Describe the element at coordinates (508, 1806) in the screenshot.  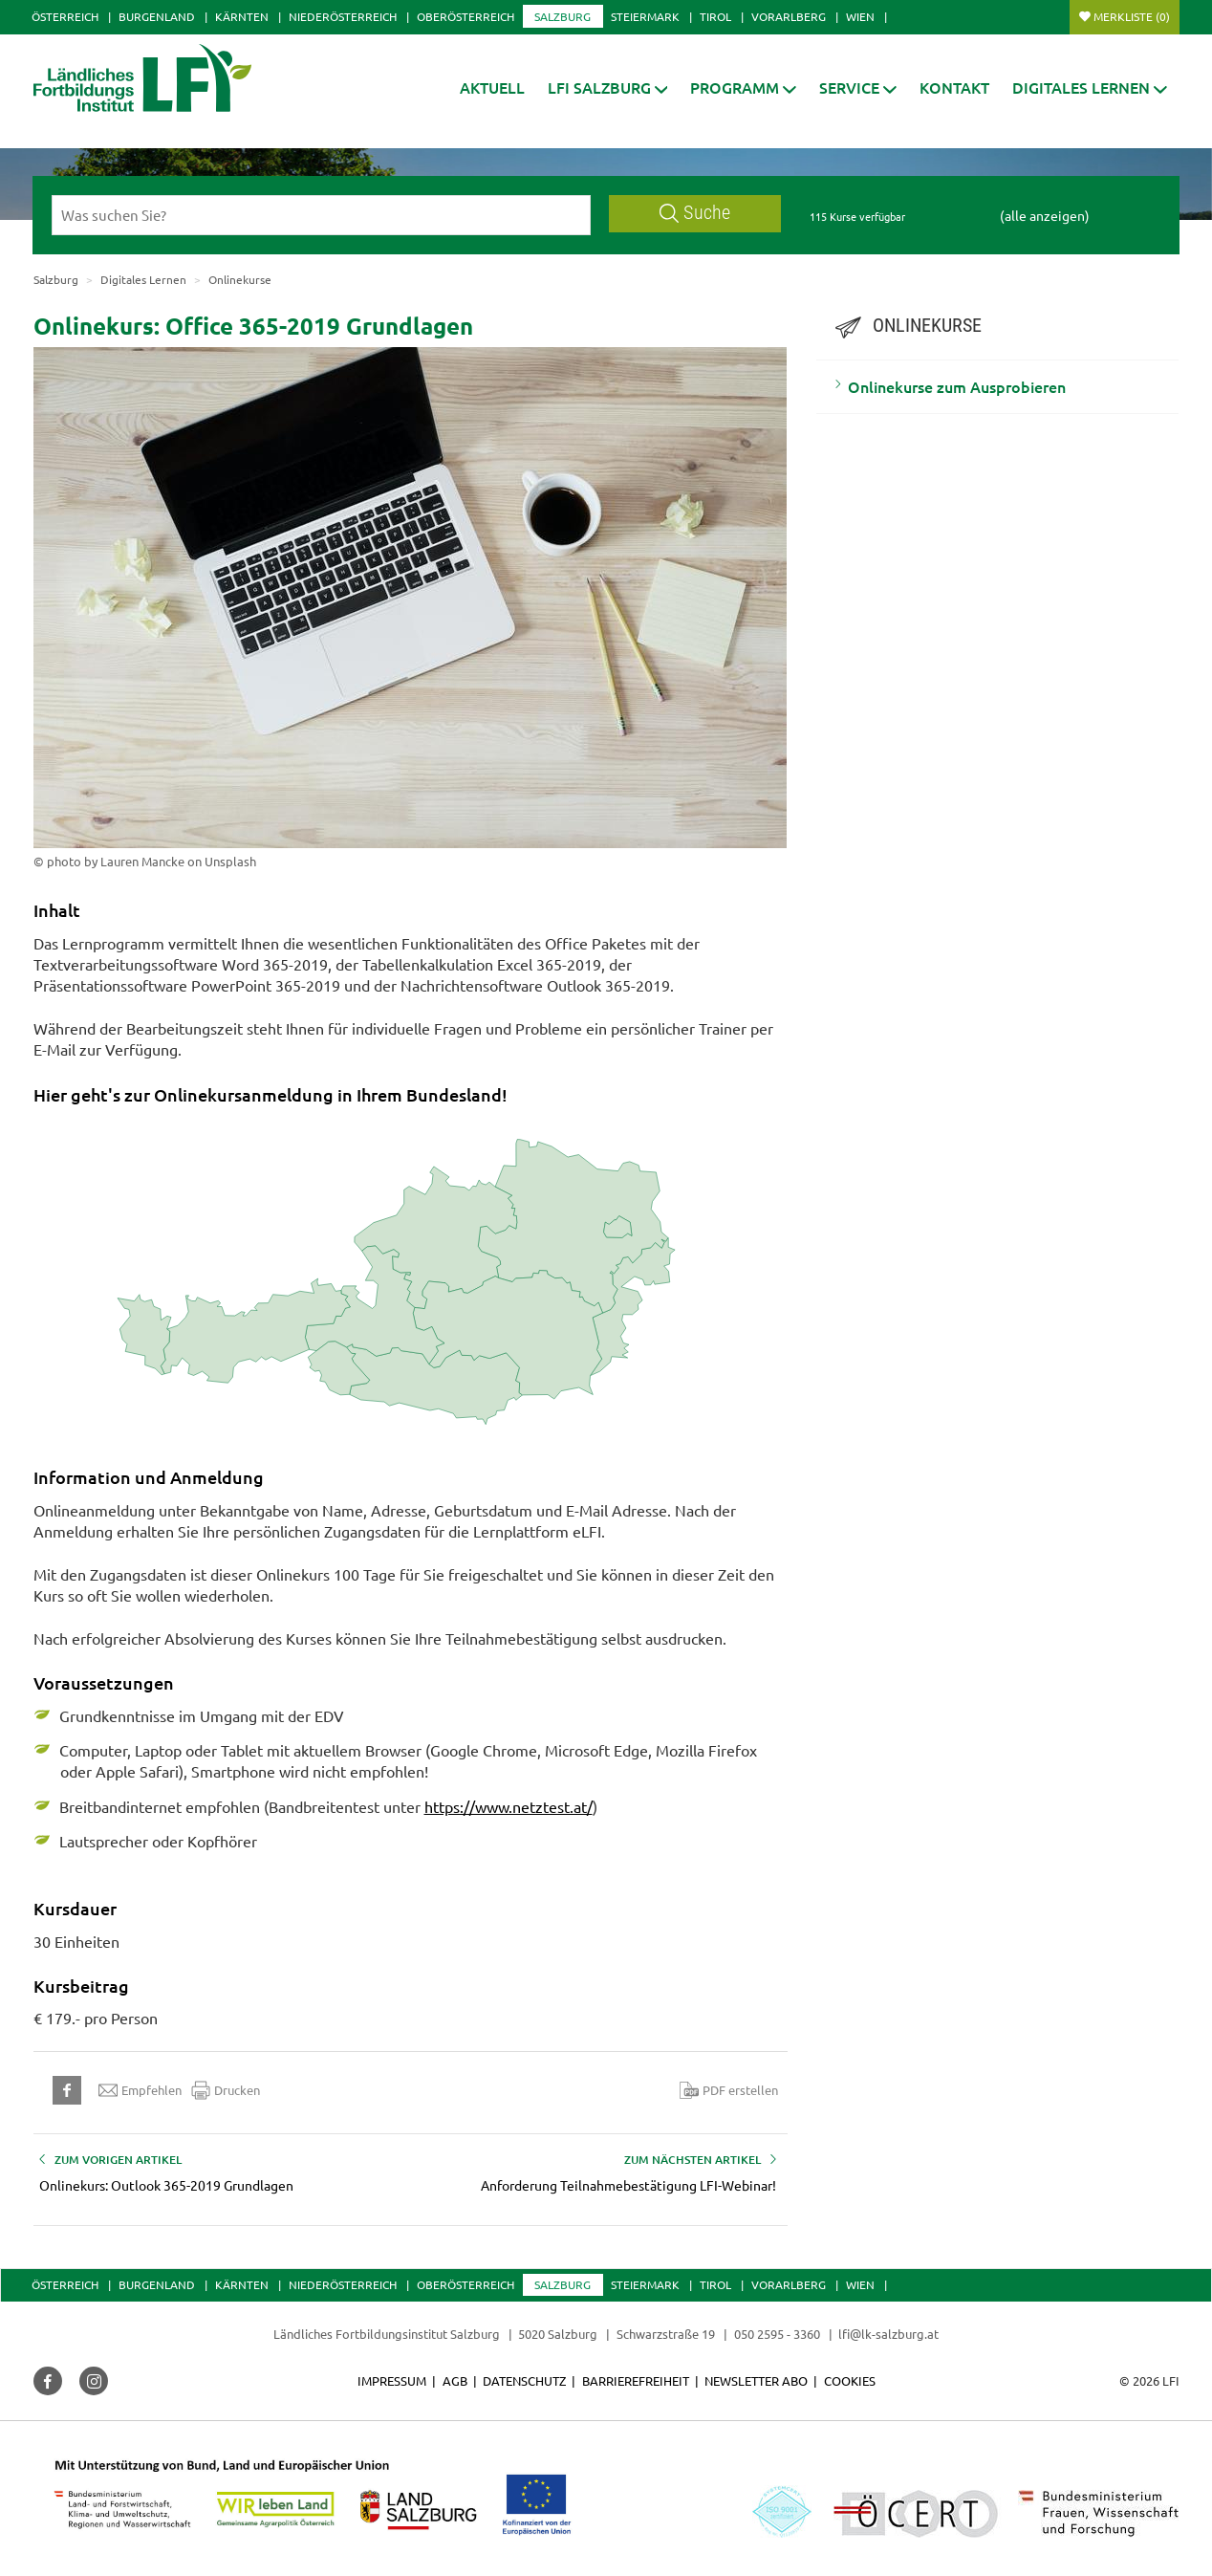
I see `https://www.netztest.at/` at that location.